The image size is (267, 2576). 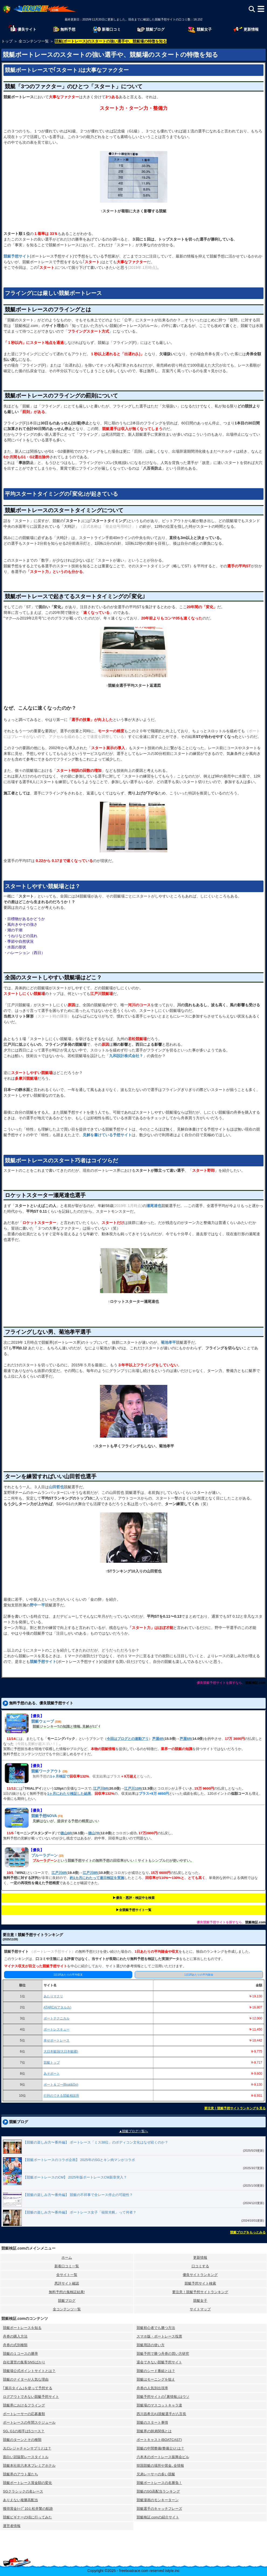 I want to click on 競艇ボートレースを知る, so click(x=22, y=2328).